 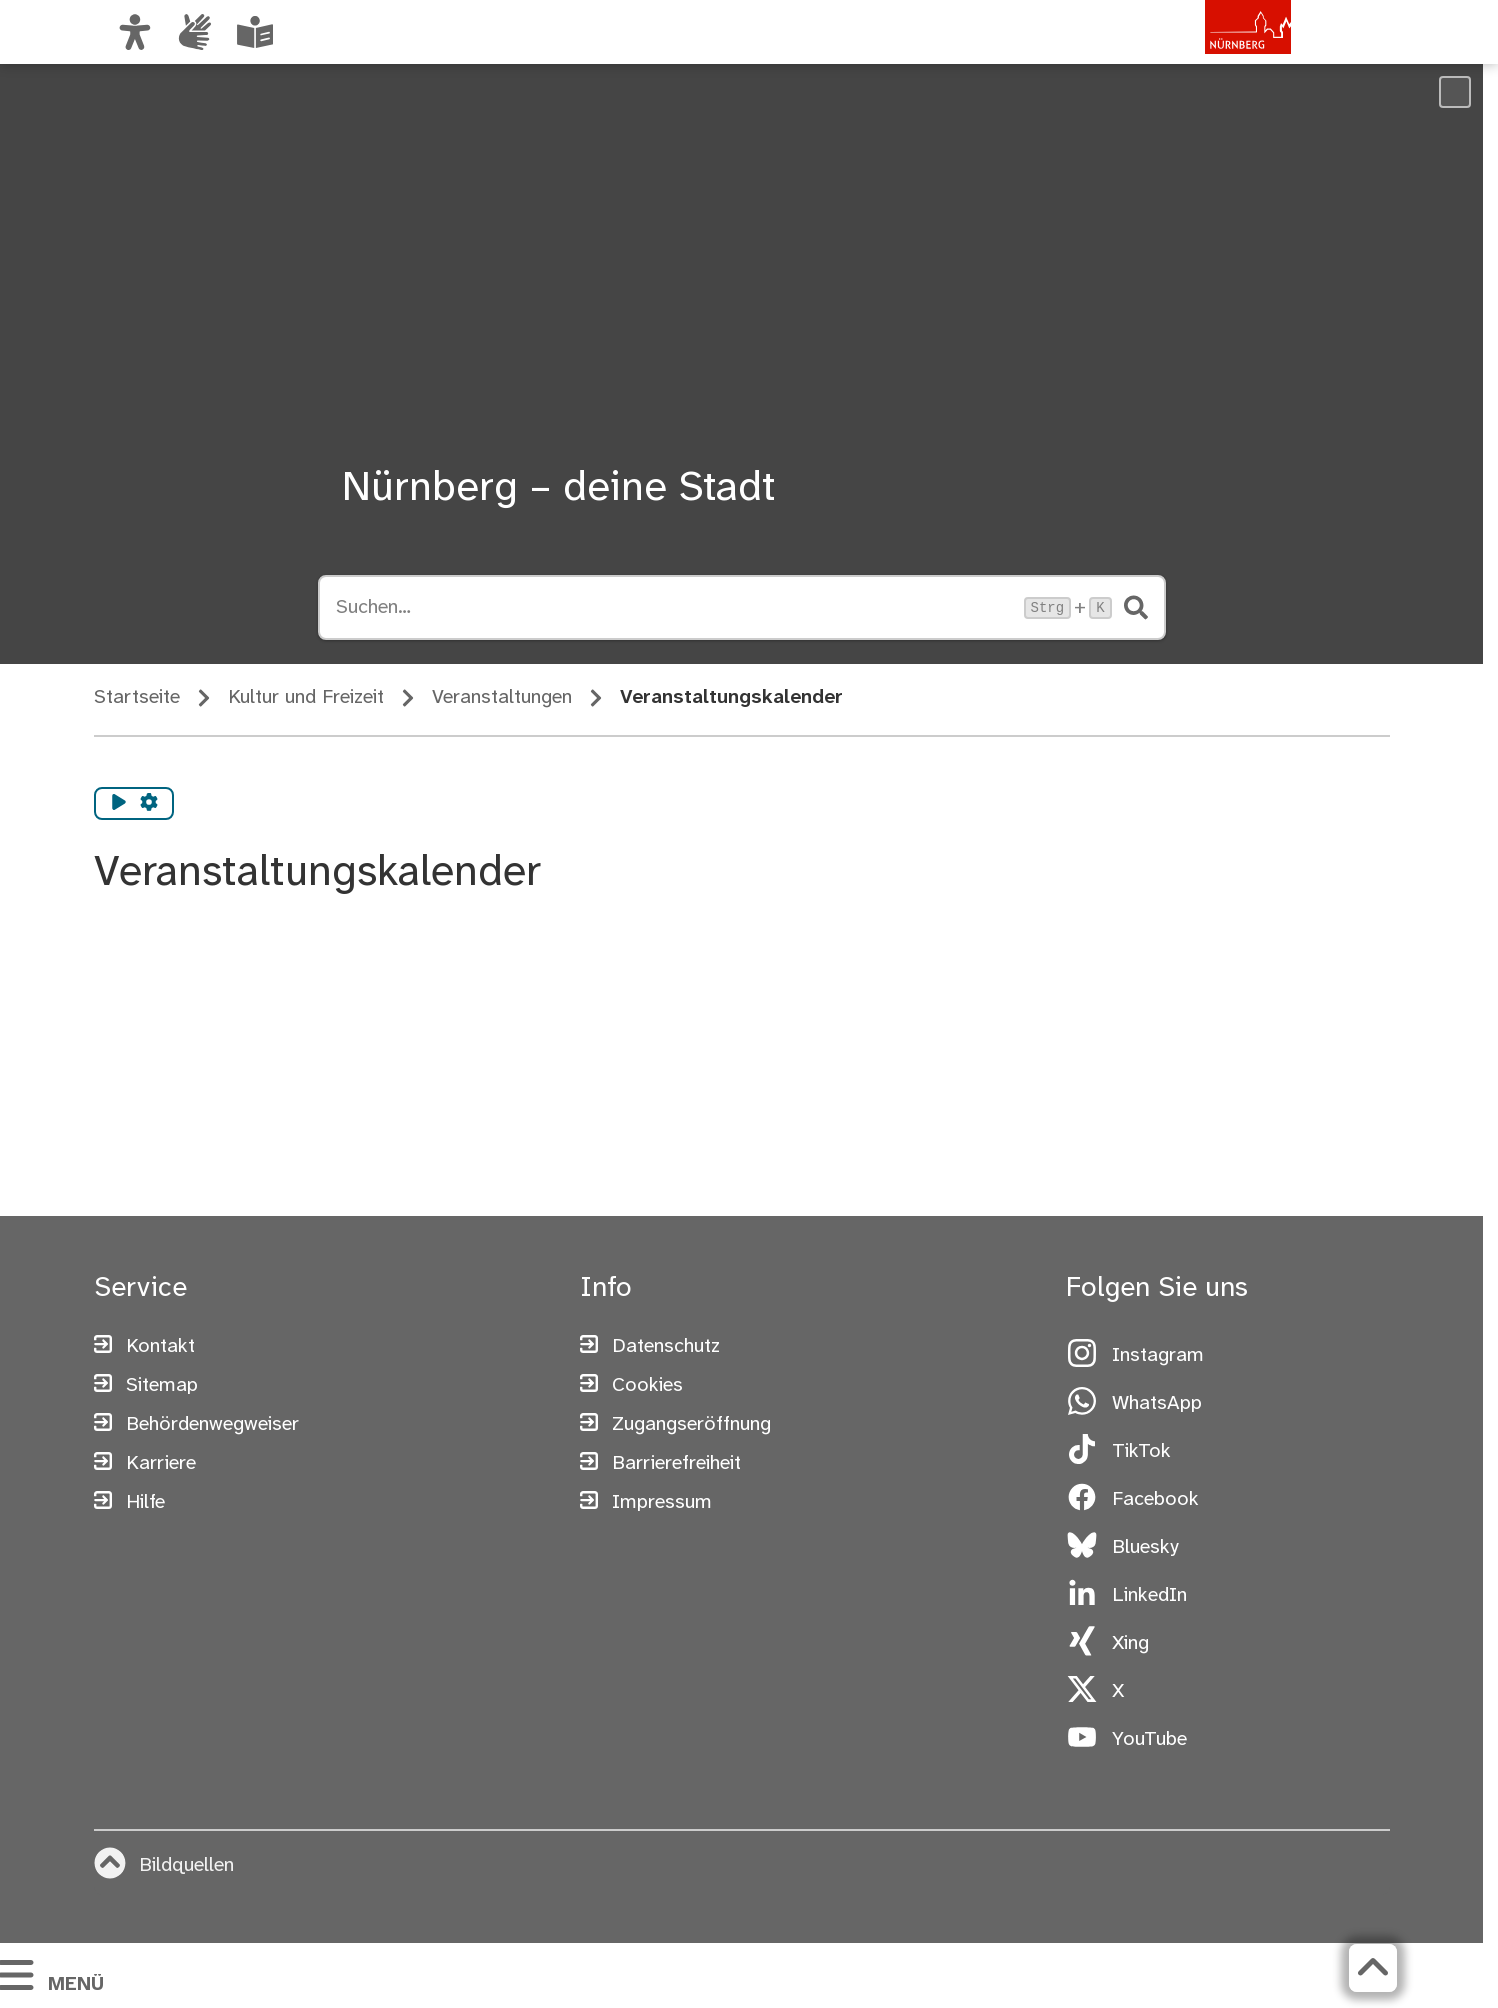 I want to click on Nürnberg – deine Stadt, so click(x=558, y=489).